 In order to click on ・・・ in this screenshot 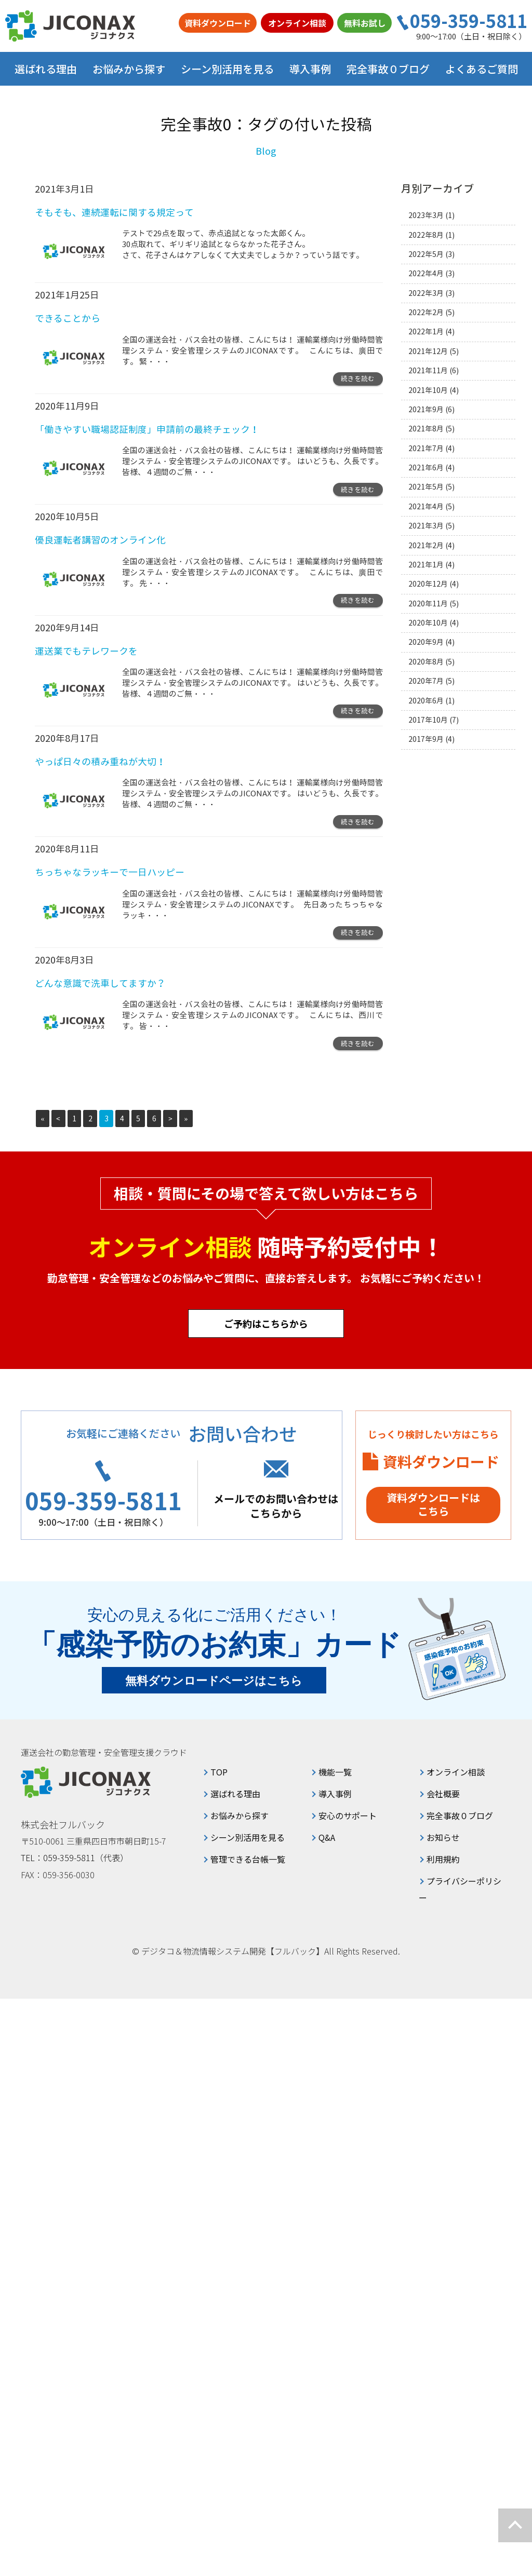, I will do `click(158, 361)`.